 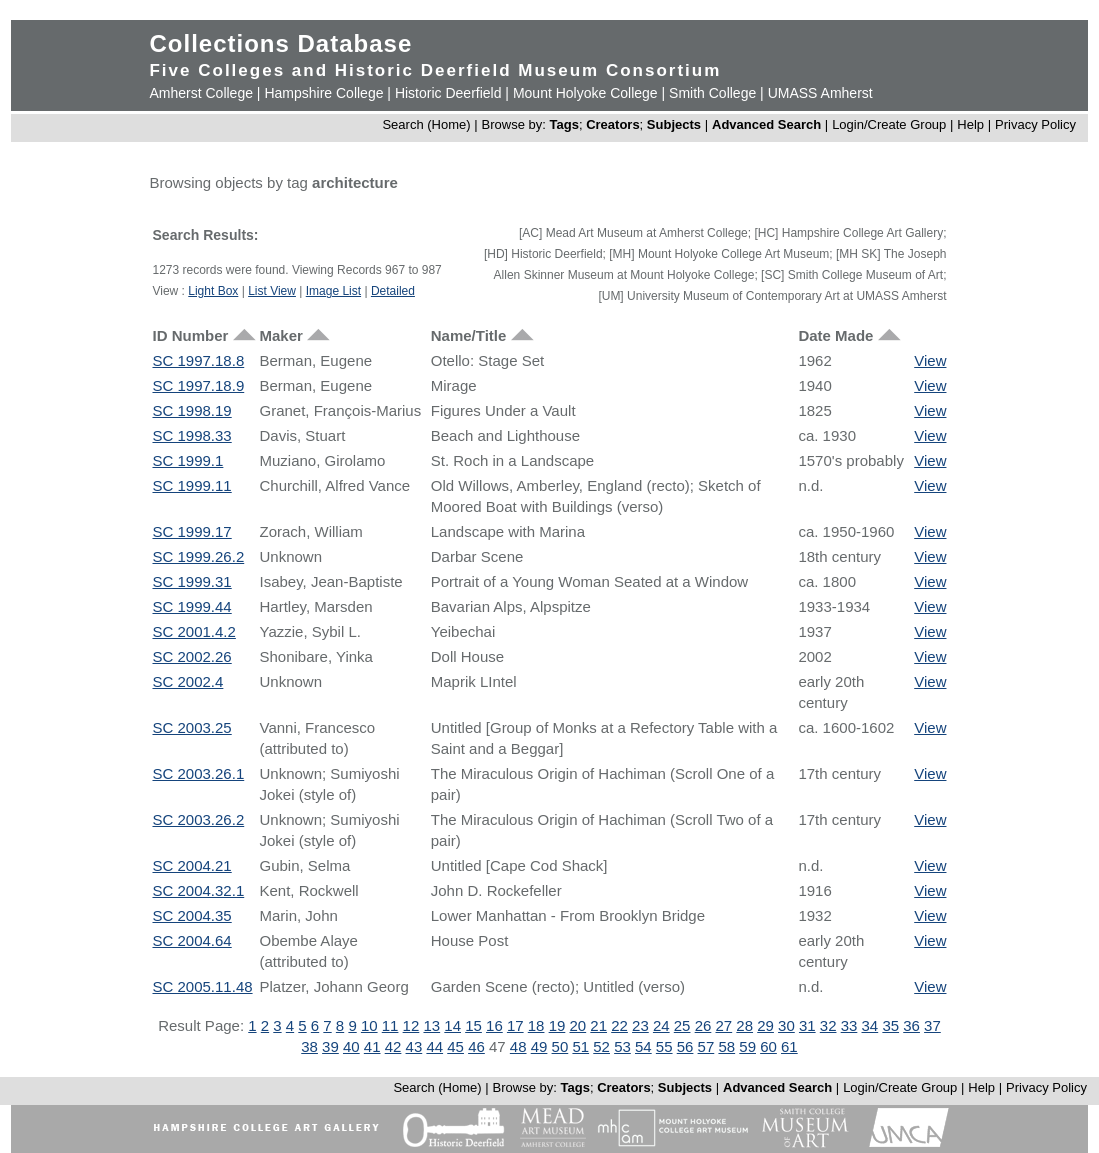 I want to click on SC 2003.26.2, so click(x=198, y=819).